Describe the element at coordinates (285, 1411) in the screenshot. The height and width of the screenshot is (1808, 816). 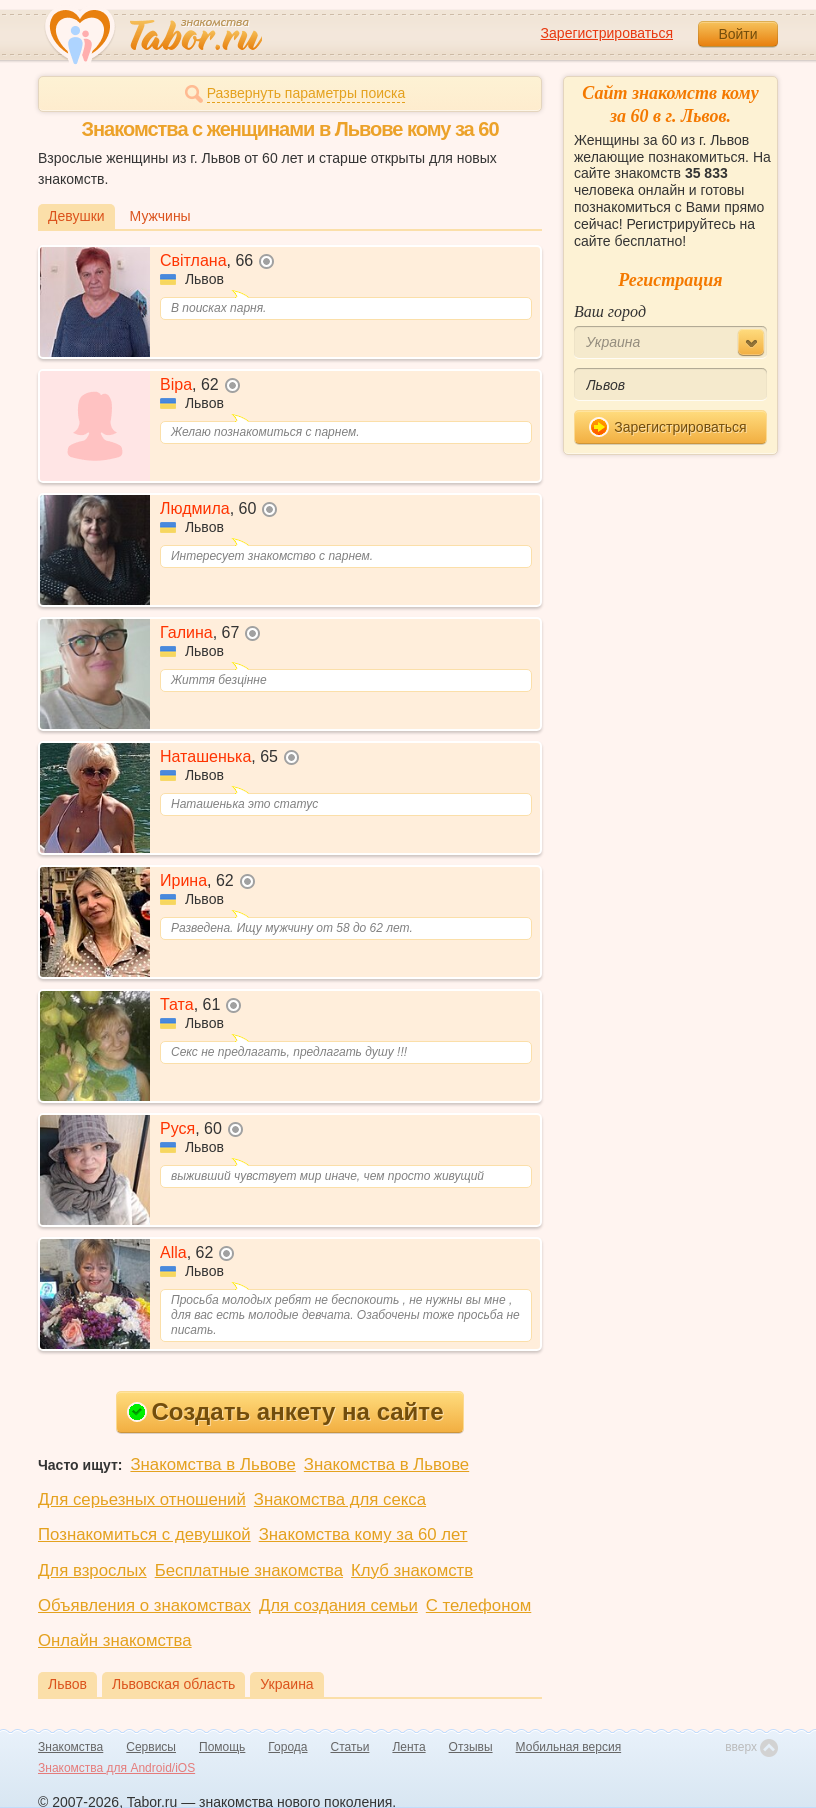
I see `Создать анкету на сайте` at that location.